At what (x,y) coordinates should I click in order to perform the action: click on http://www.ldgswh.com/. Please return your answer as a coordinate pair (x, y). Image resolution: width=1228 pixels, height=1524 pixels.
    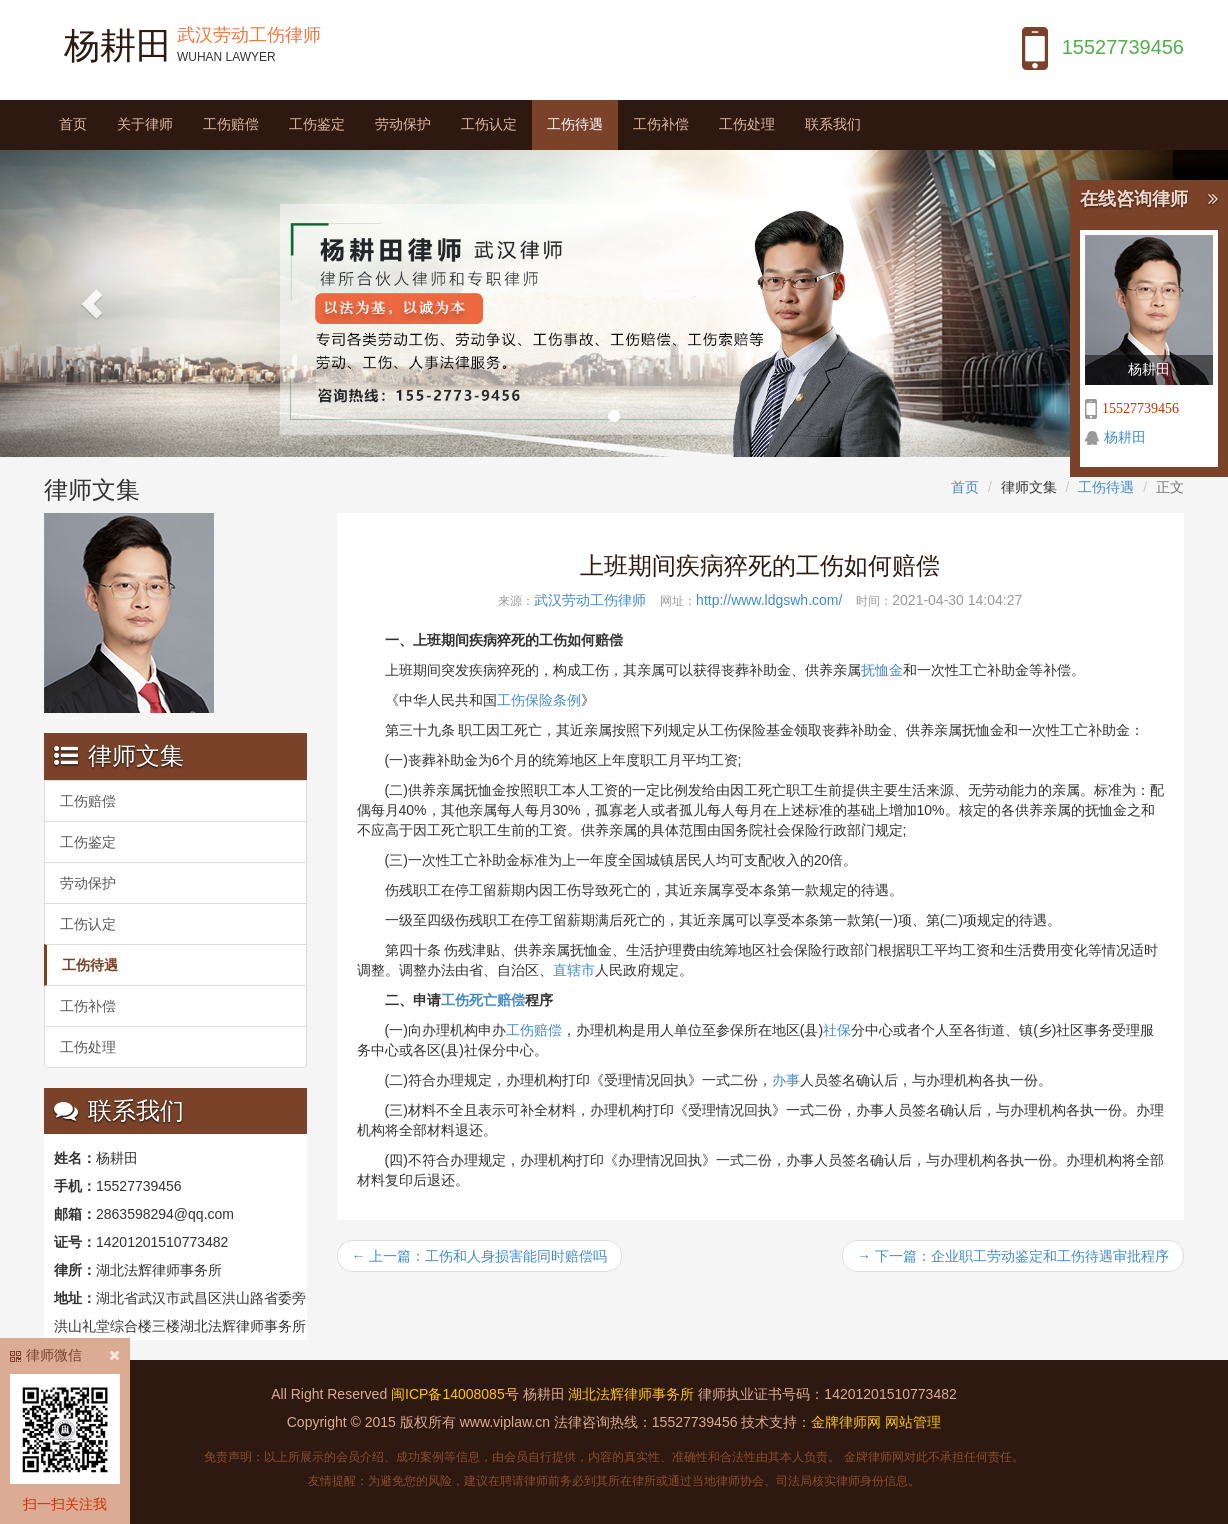
    Looking at the image, I should click on (769, 600).